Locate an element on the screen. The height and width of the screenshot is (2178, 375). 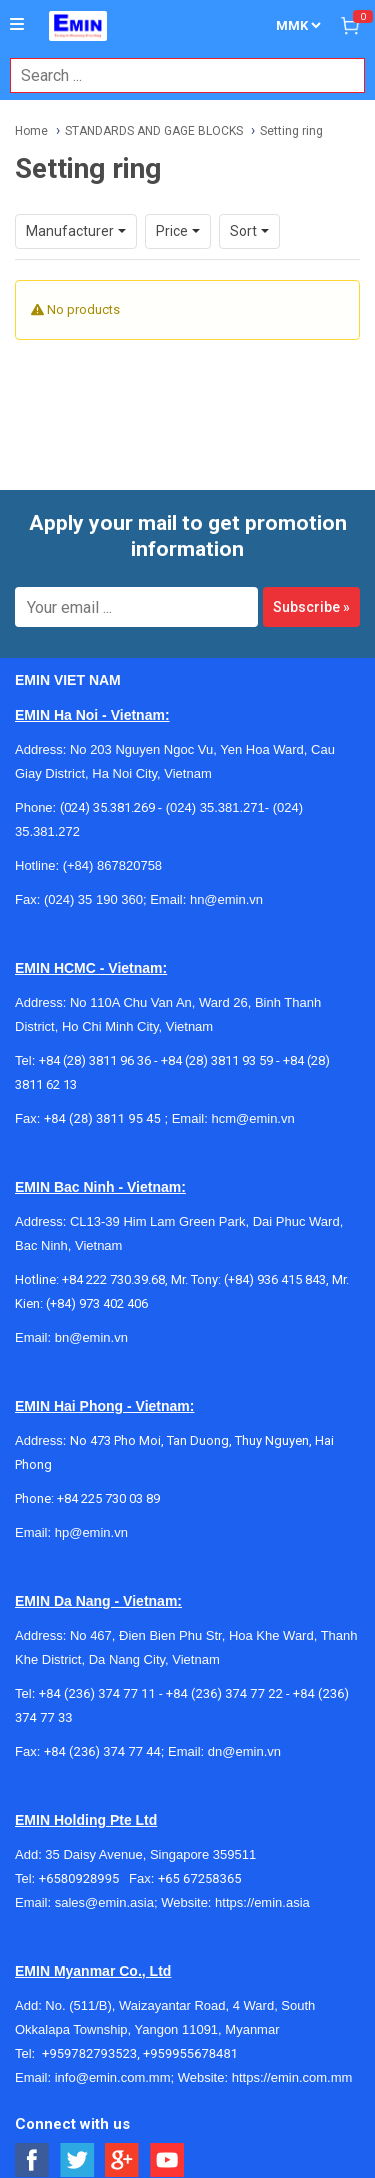
https://emin.com.mm is located at coordinates (292, 2077).